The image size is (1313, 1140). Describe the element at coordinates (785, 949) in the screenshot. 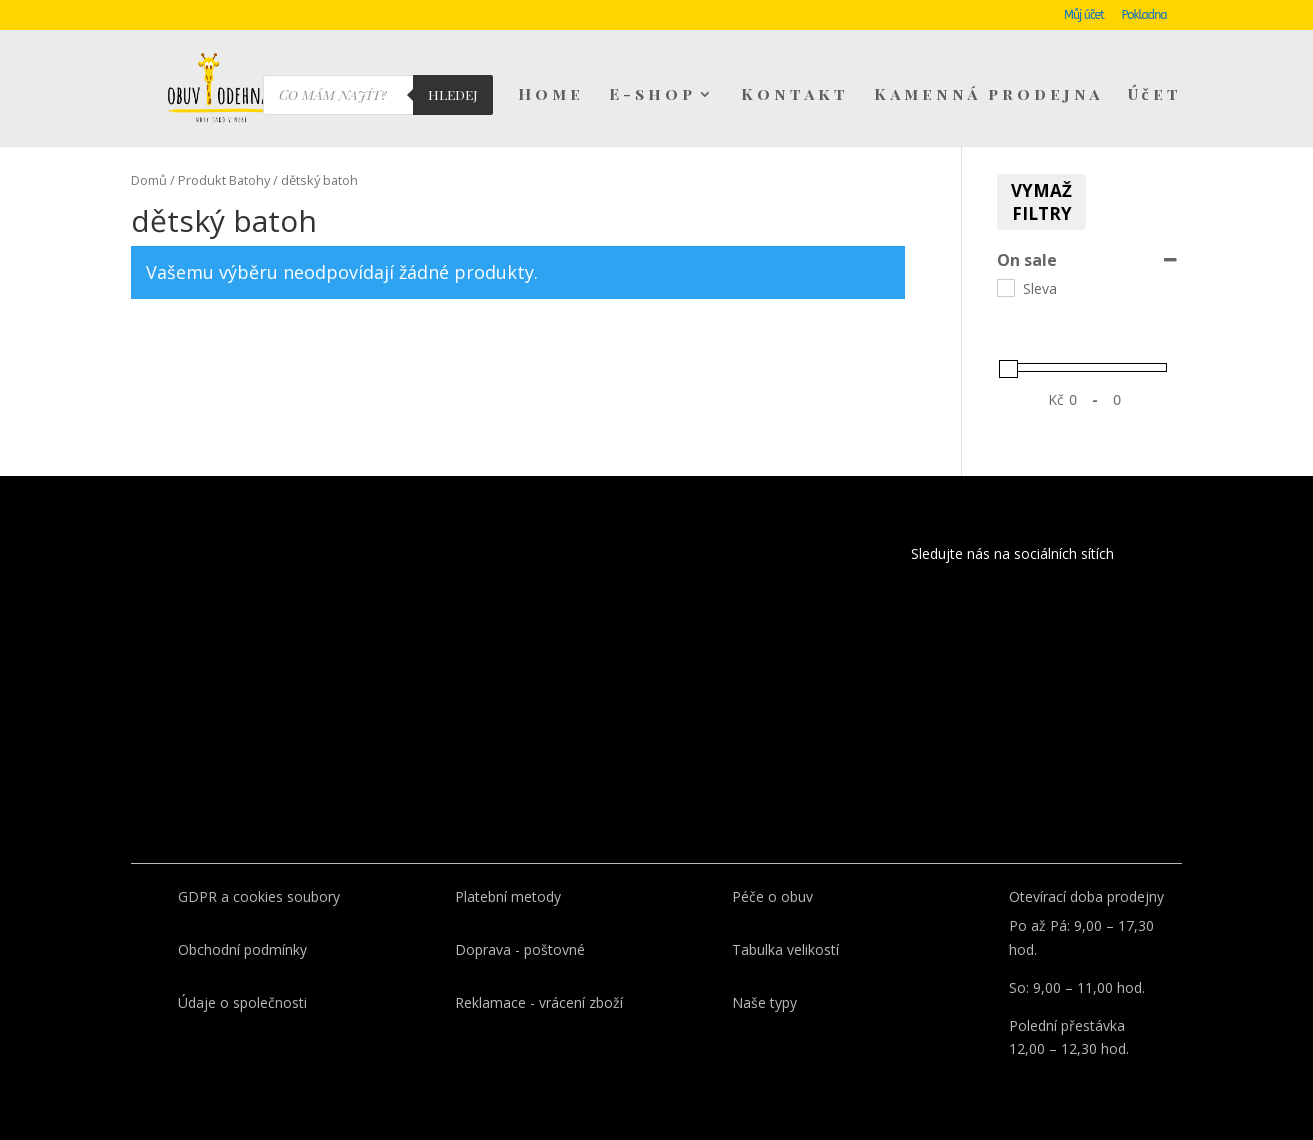

I see `Tabulka velikostí` at that location.